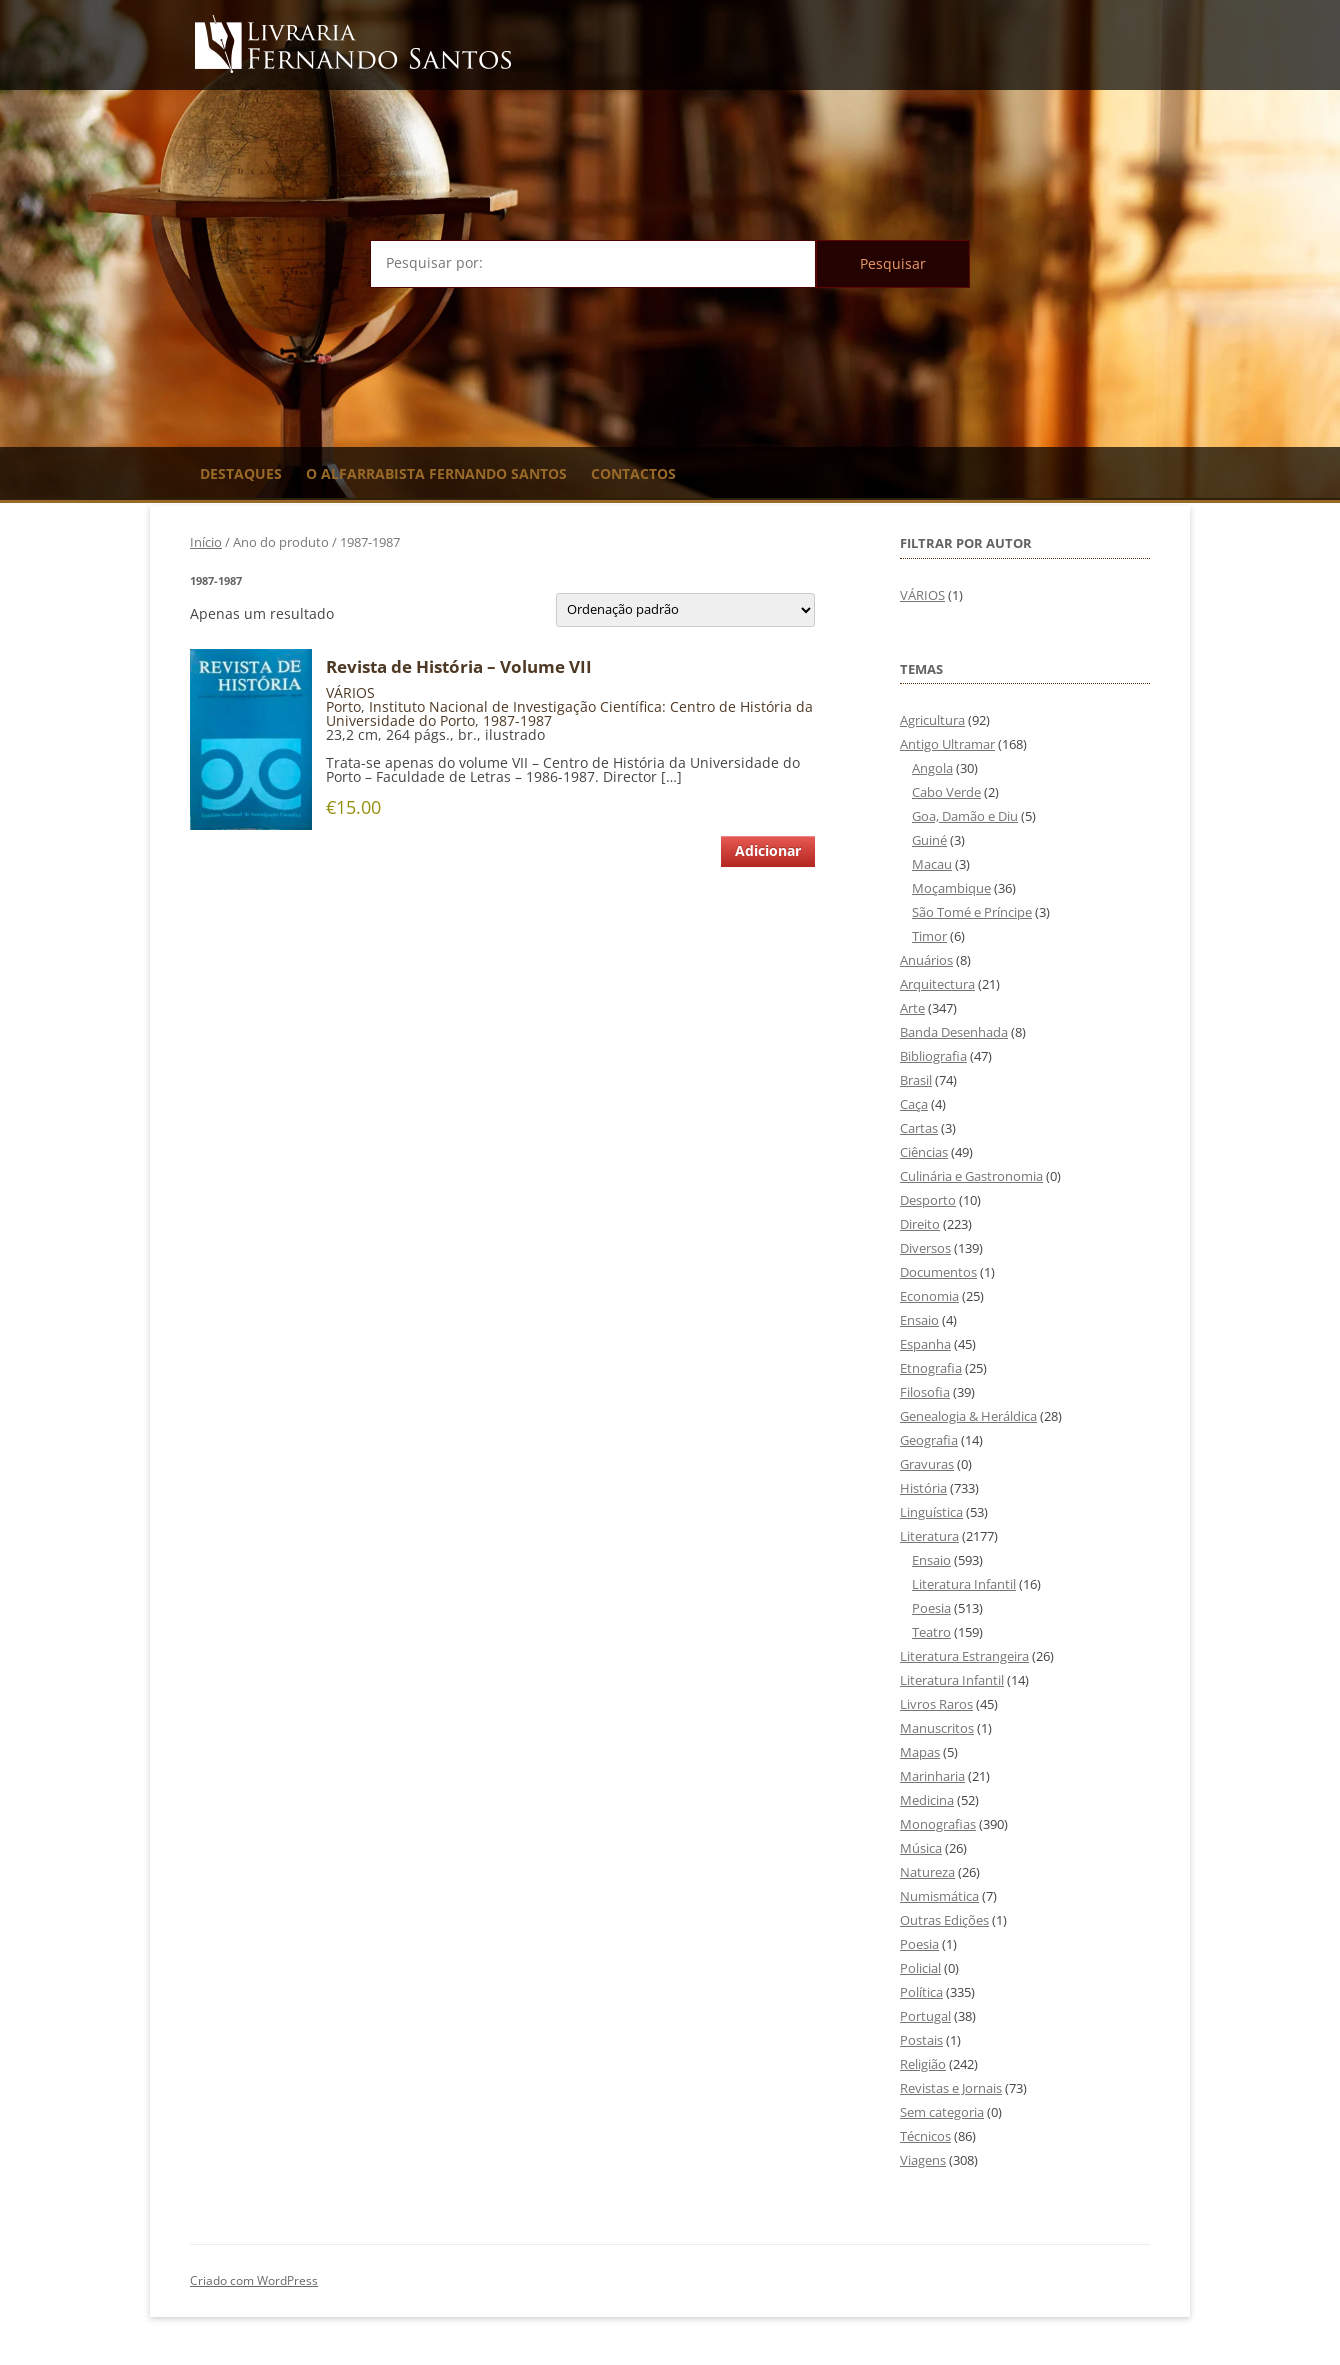 The image size is (1340, 2365). Describe the element at coordinates (927, 1872) in the screenshot. I see `Natureza` at that location.